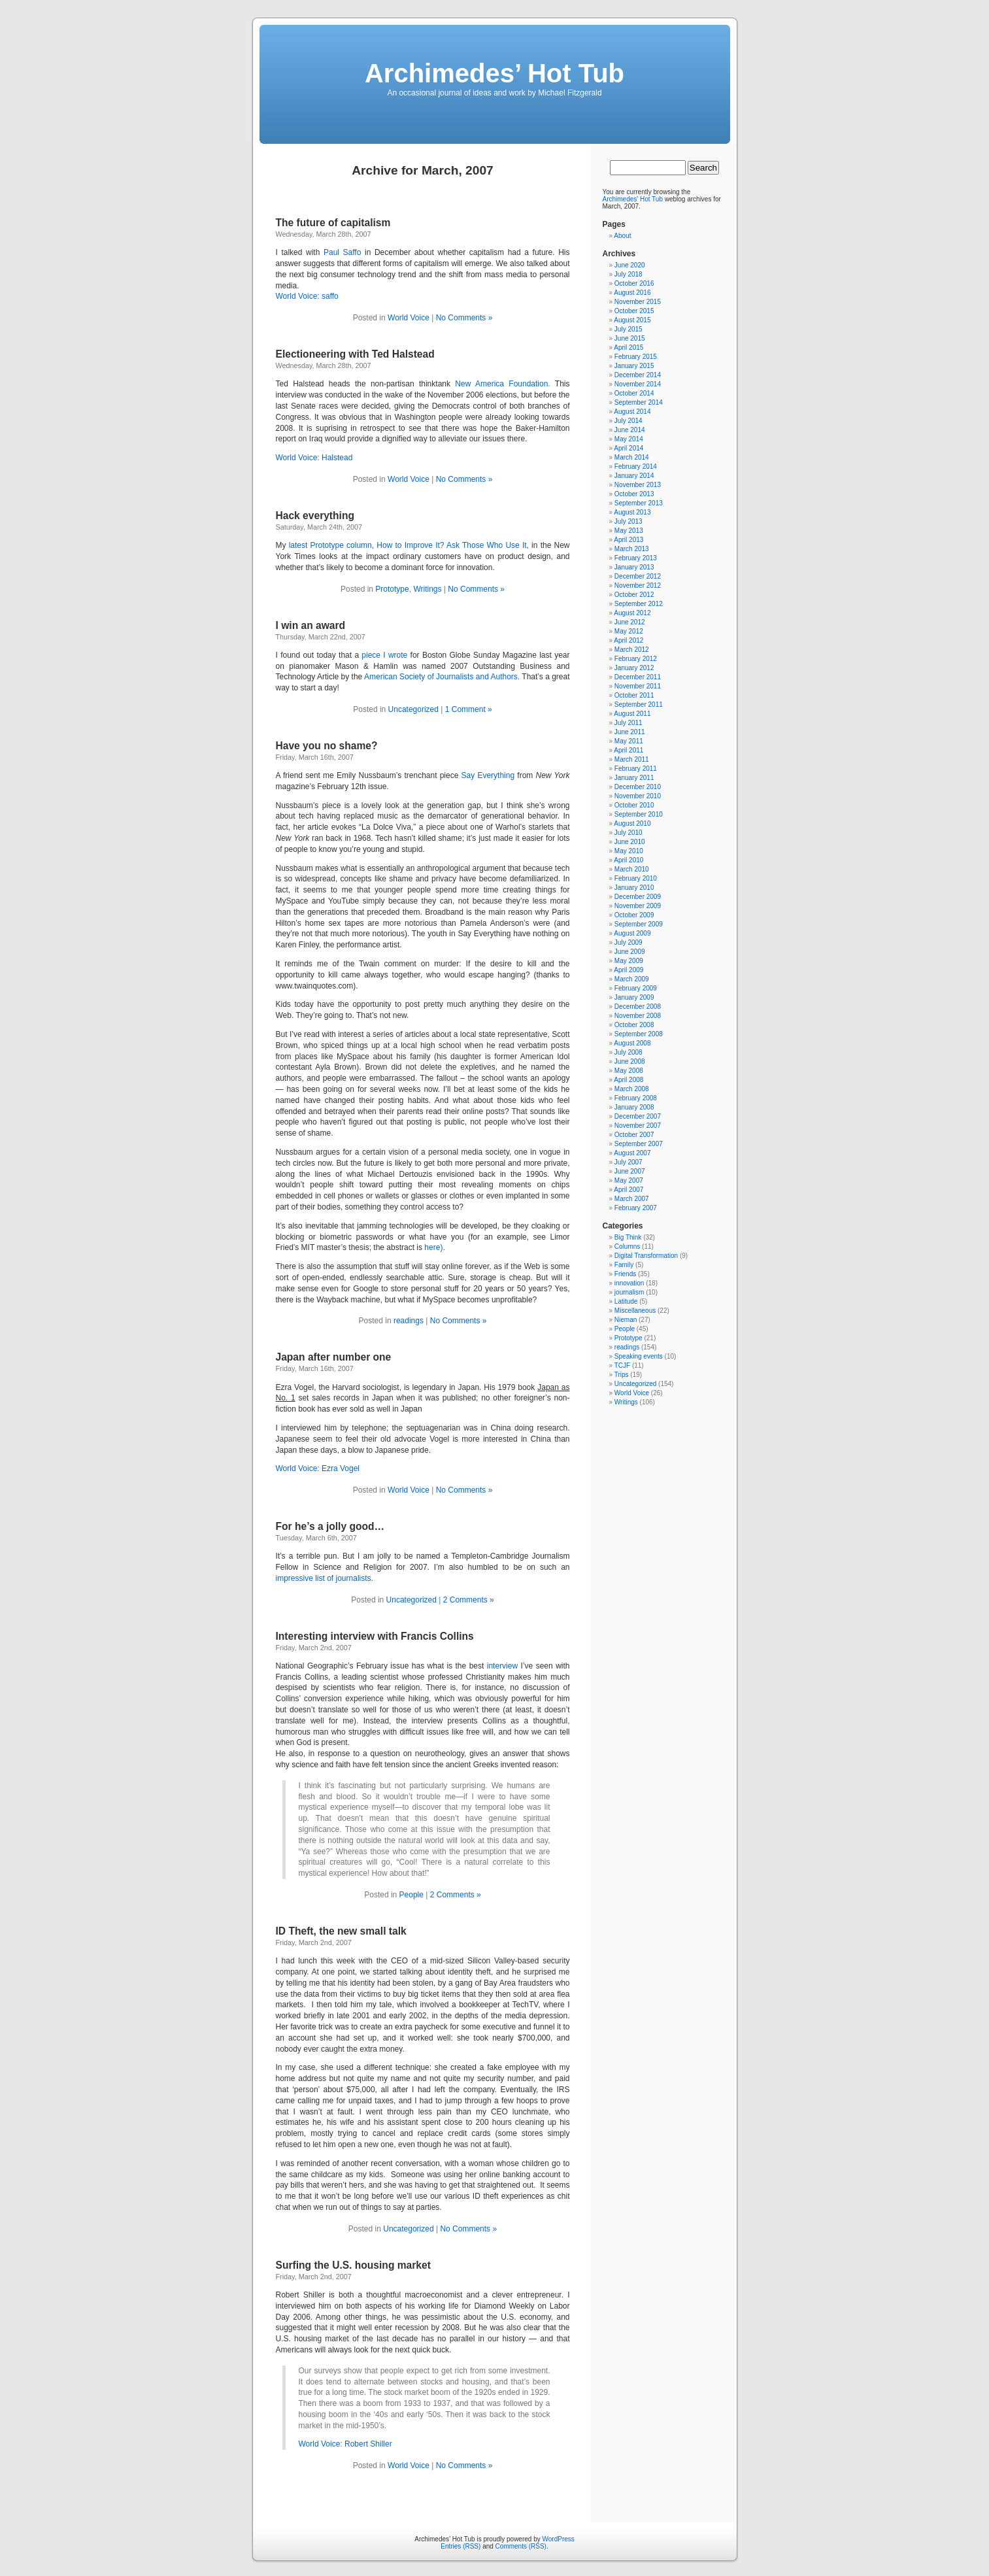  Describe the element at coordinates (638, 603) in the screenshot. I see `September 2012` at that location.